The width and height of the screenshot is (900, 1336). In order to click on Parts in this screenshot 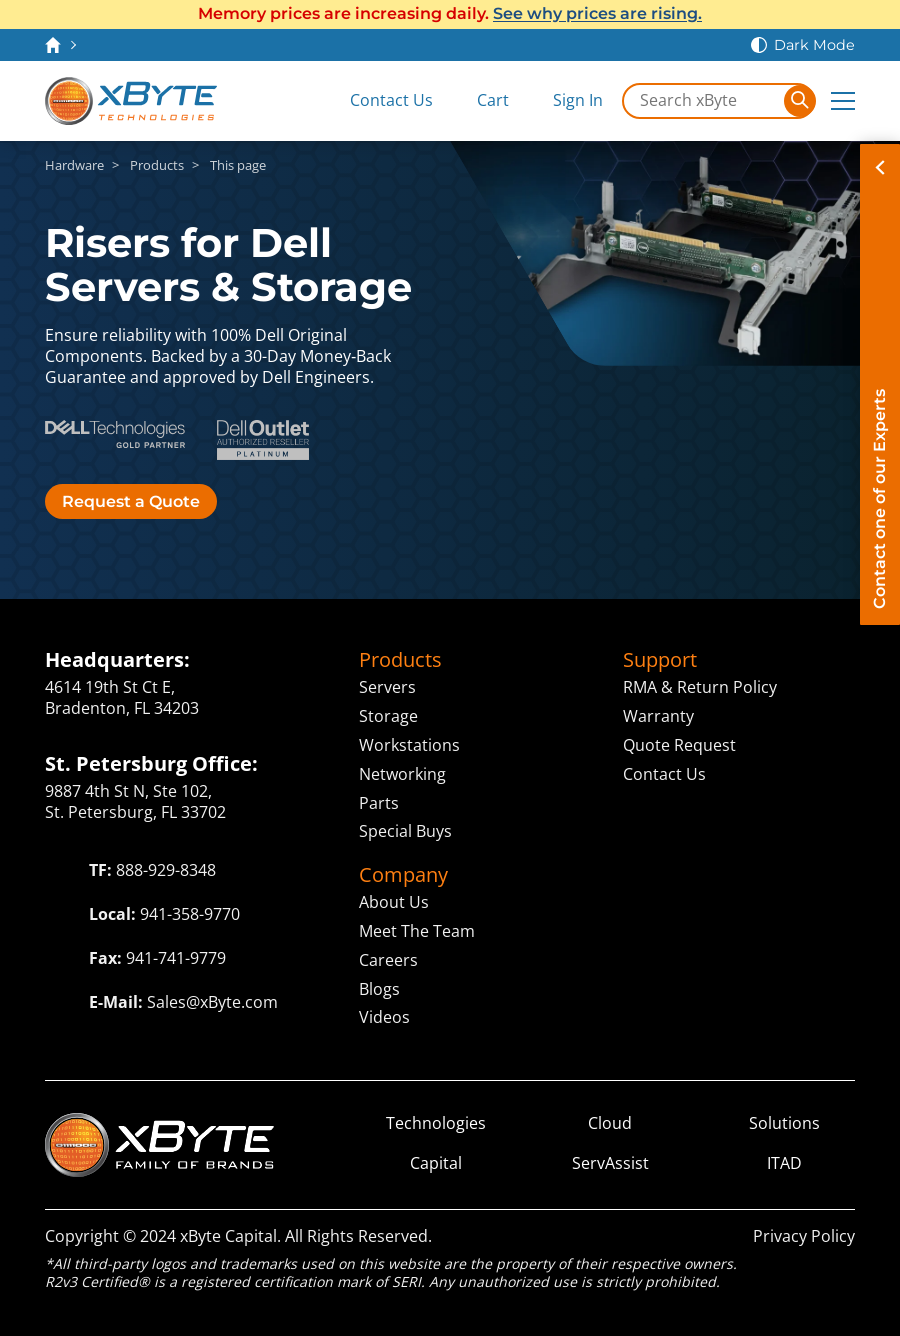, I will do `click(379, 803)`.